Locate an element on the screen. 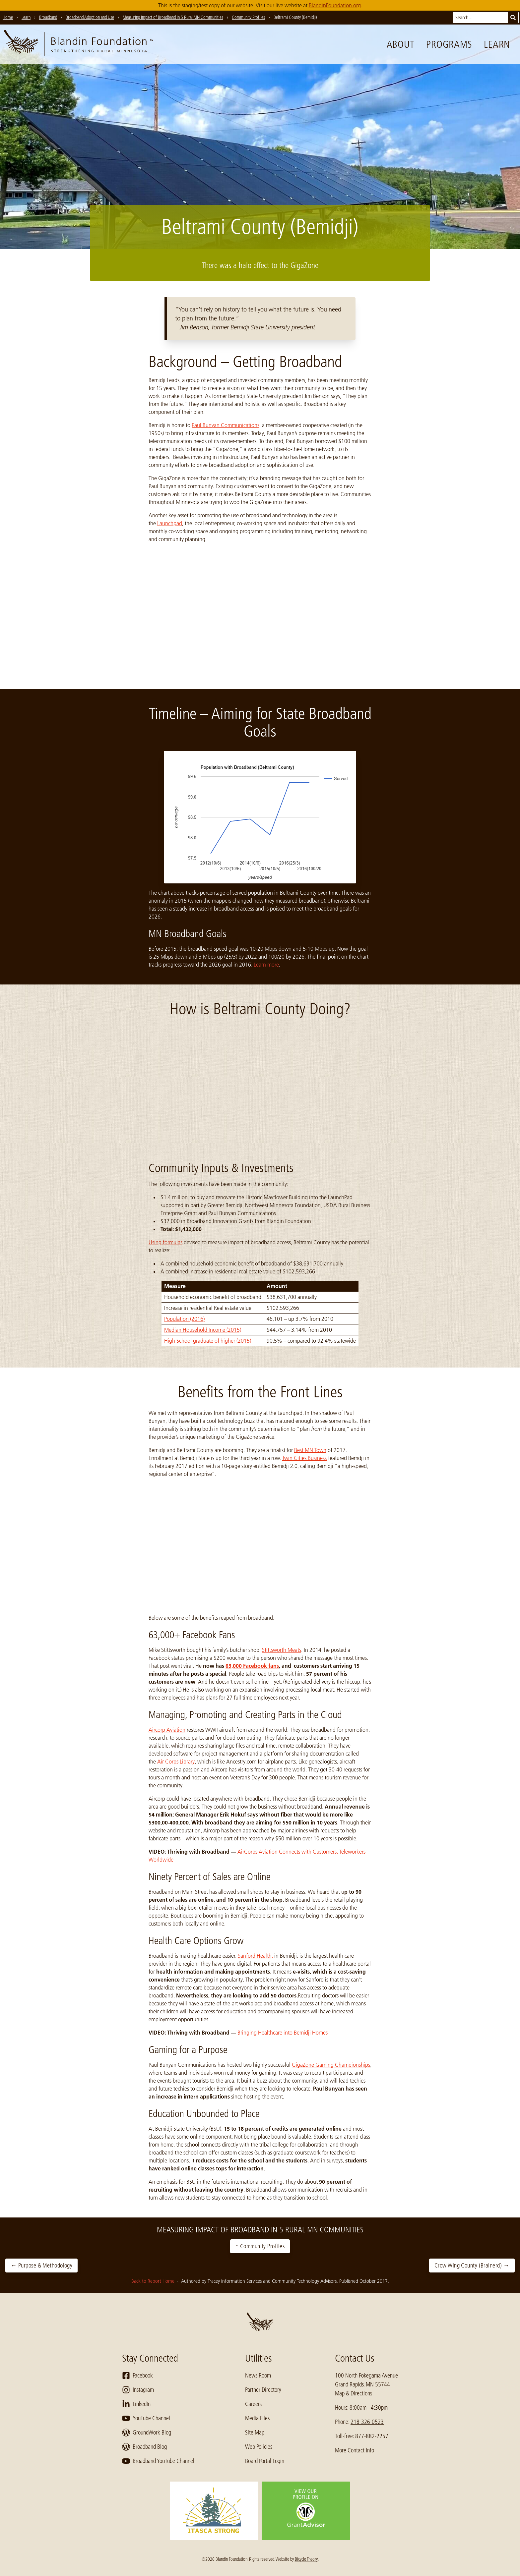  Population (2016) is located at coordinates (184, 1319).